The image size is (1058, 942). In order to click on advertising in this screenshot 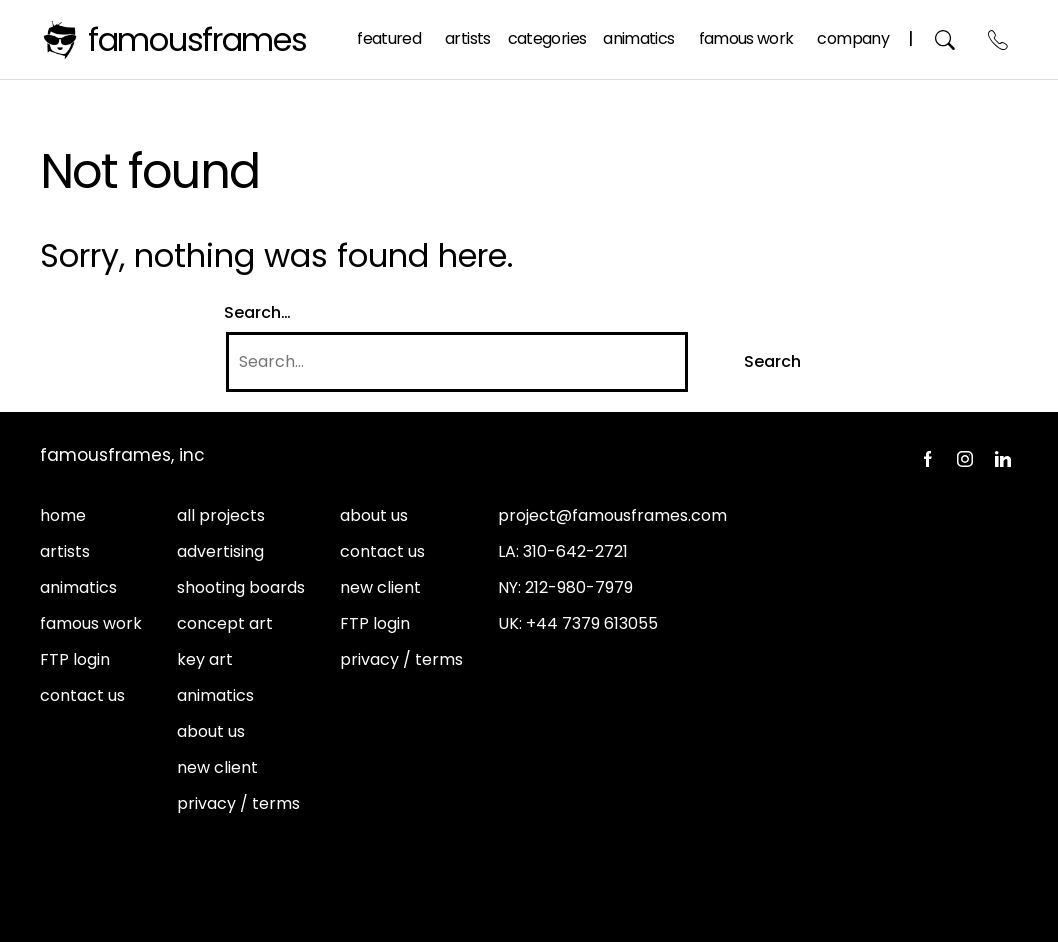, I will do `click(220, 551)`.